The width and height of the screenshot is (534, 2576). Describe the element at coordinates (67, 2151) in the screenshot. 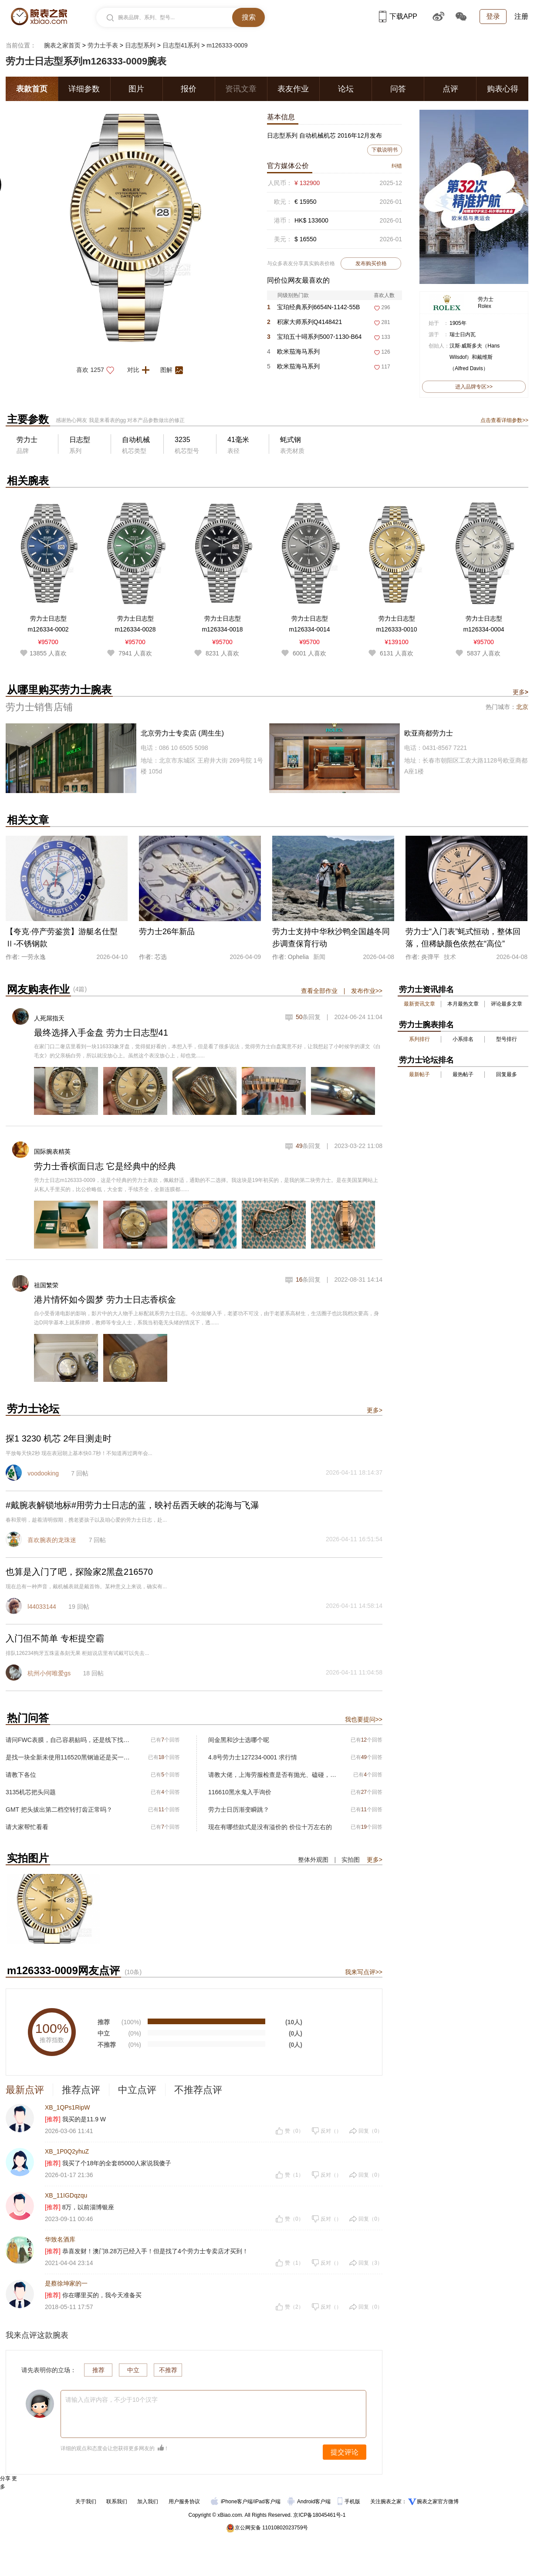

I see `XB_1P0Q2yhuZ` at that location.